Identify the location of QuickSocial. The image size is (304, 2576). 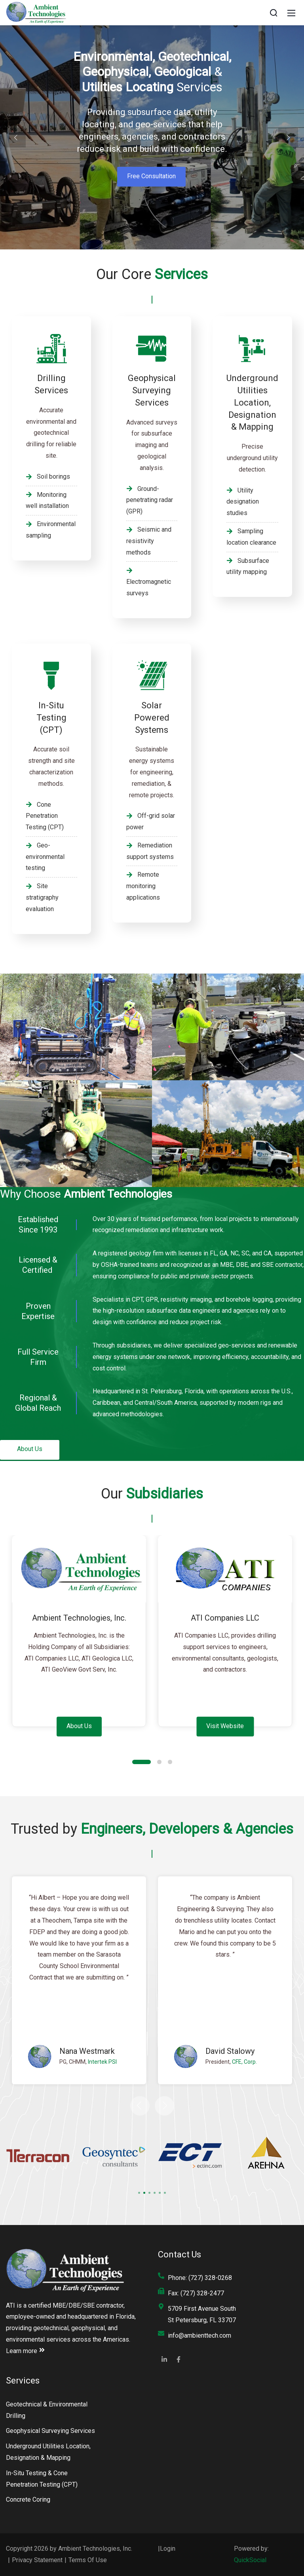
(250, 2560).